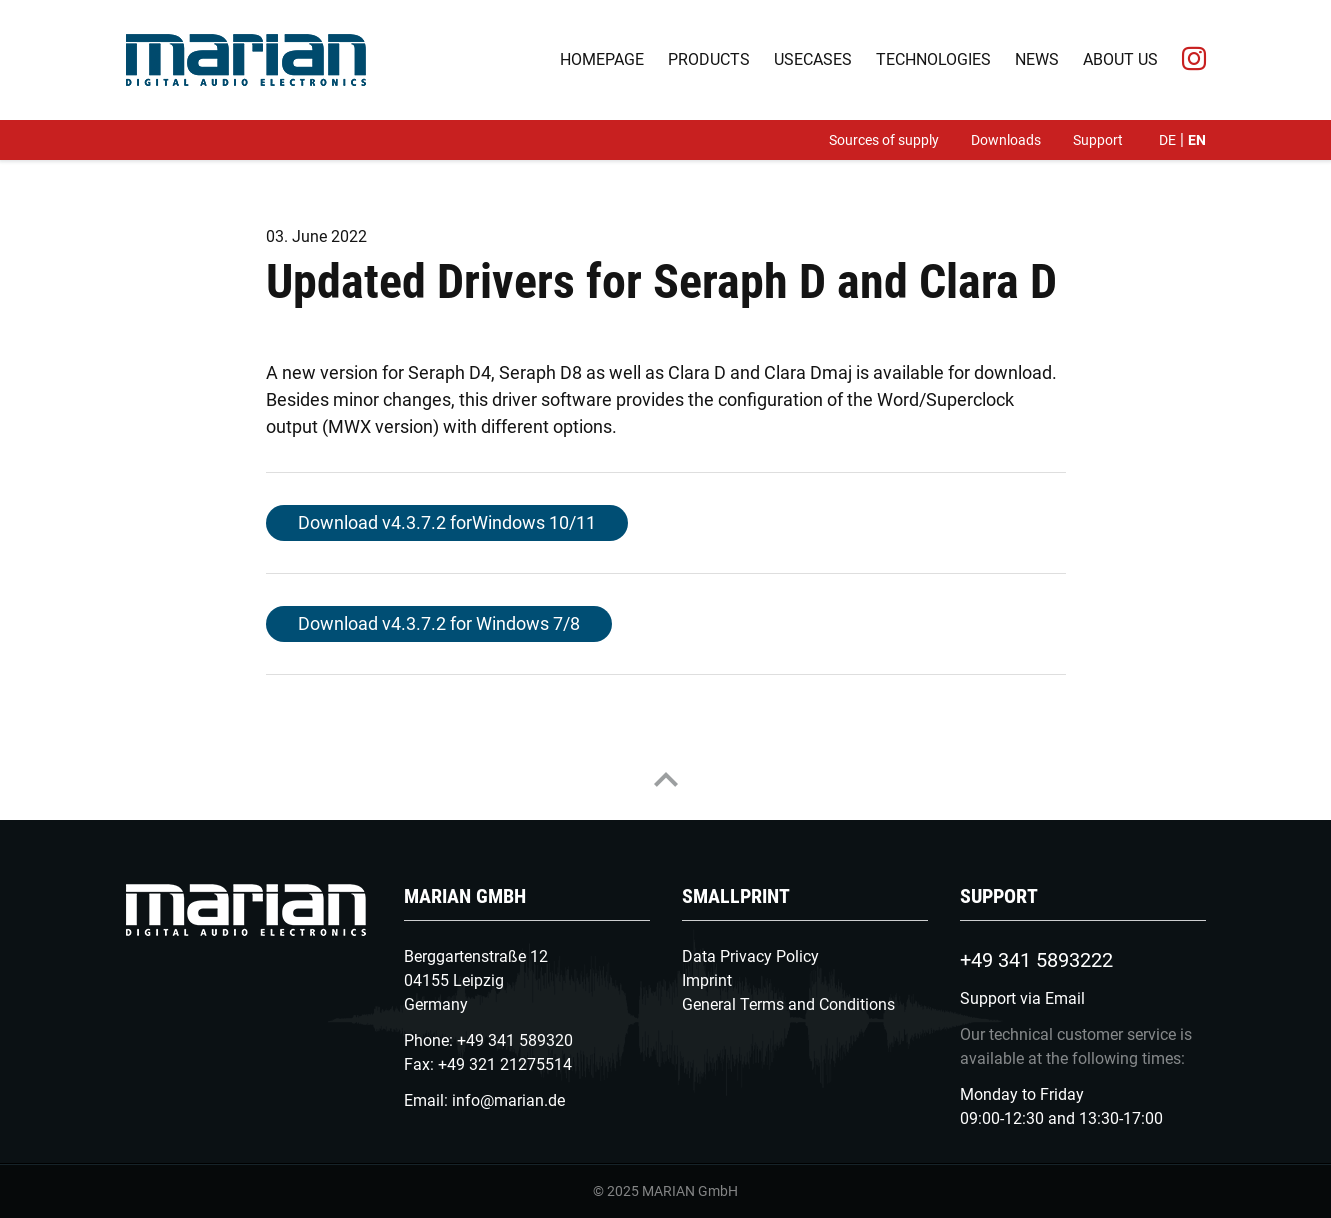 Image resolution: width=1331 pixels, height=1218 pixels. What do you see at coordinates (788, 1004) in the screenshot?
I see `General Terms and Conditions` at bounding box center [788, 1004].